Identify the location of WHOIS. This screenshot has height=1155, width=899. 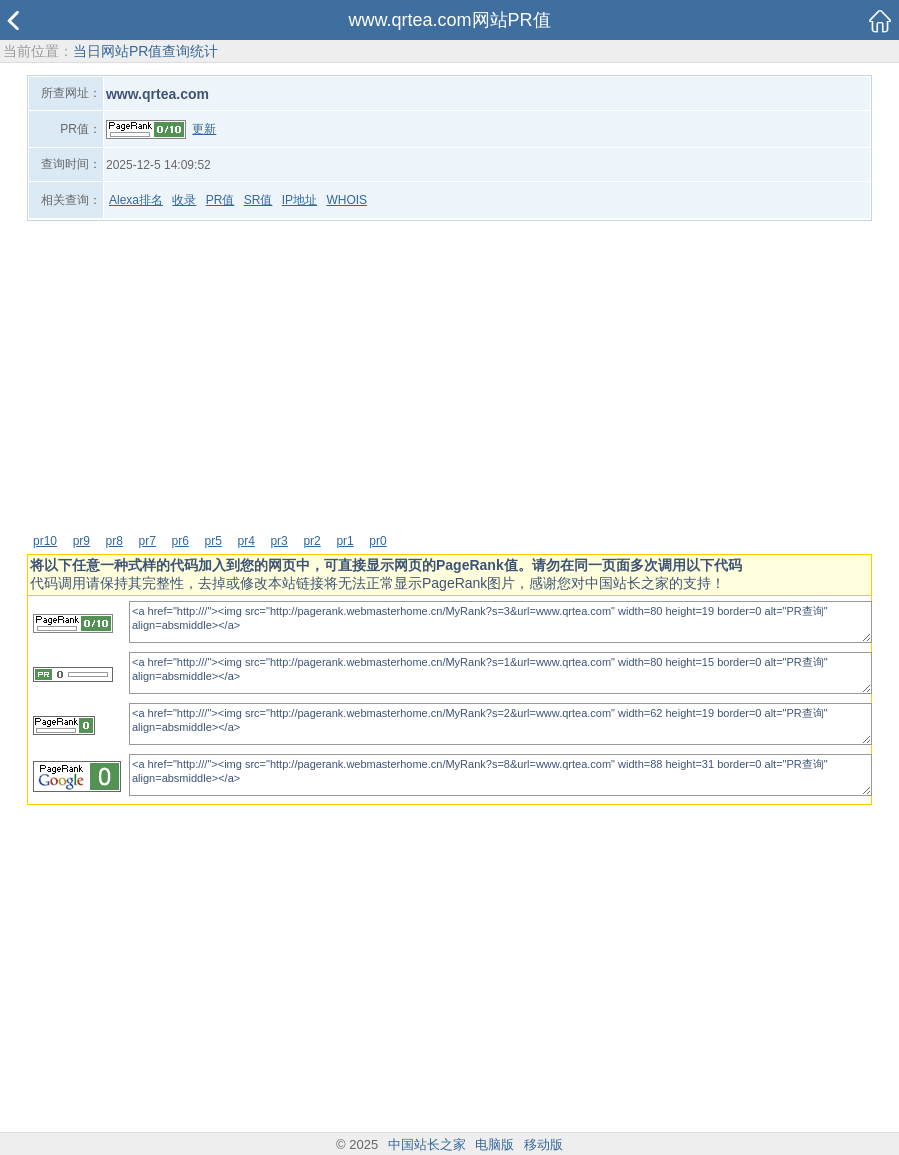
(346, 200).